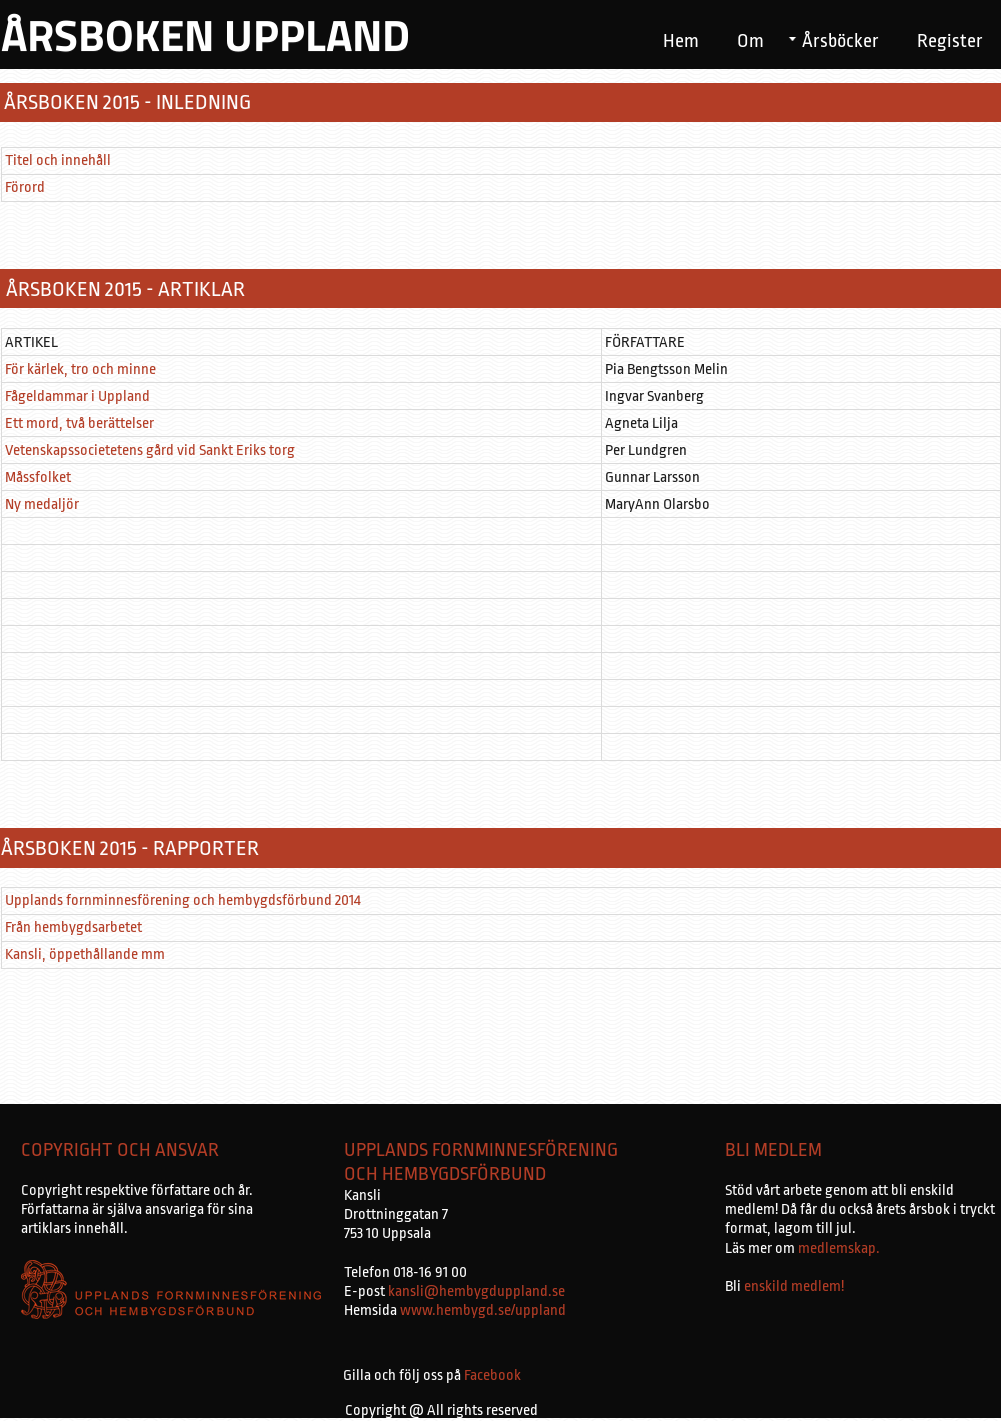 This screenshot has width=1001, height=1421. Describe the element at coordinates (73, 927) in the screenshot. I see `Från hembygdsarbetet` at that location.